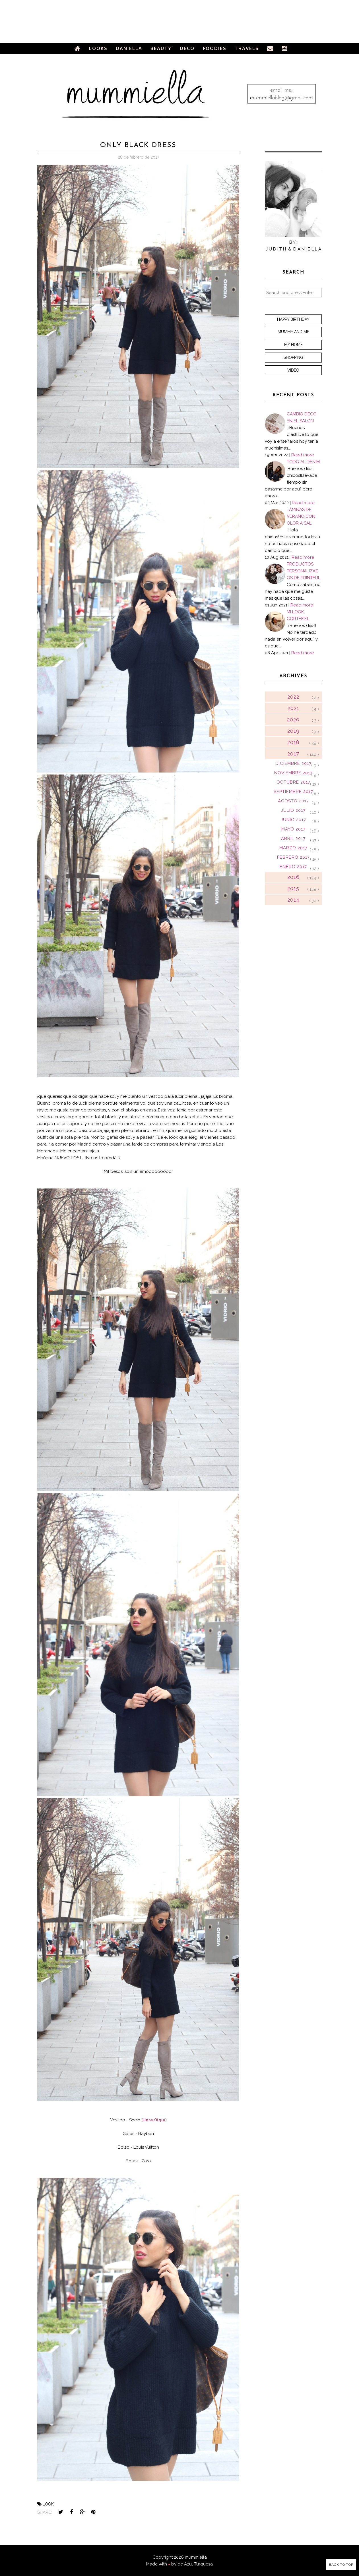 This screenshot has height=2576, width=359. I want to click on febrero 2017, so click(293, 857).